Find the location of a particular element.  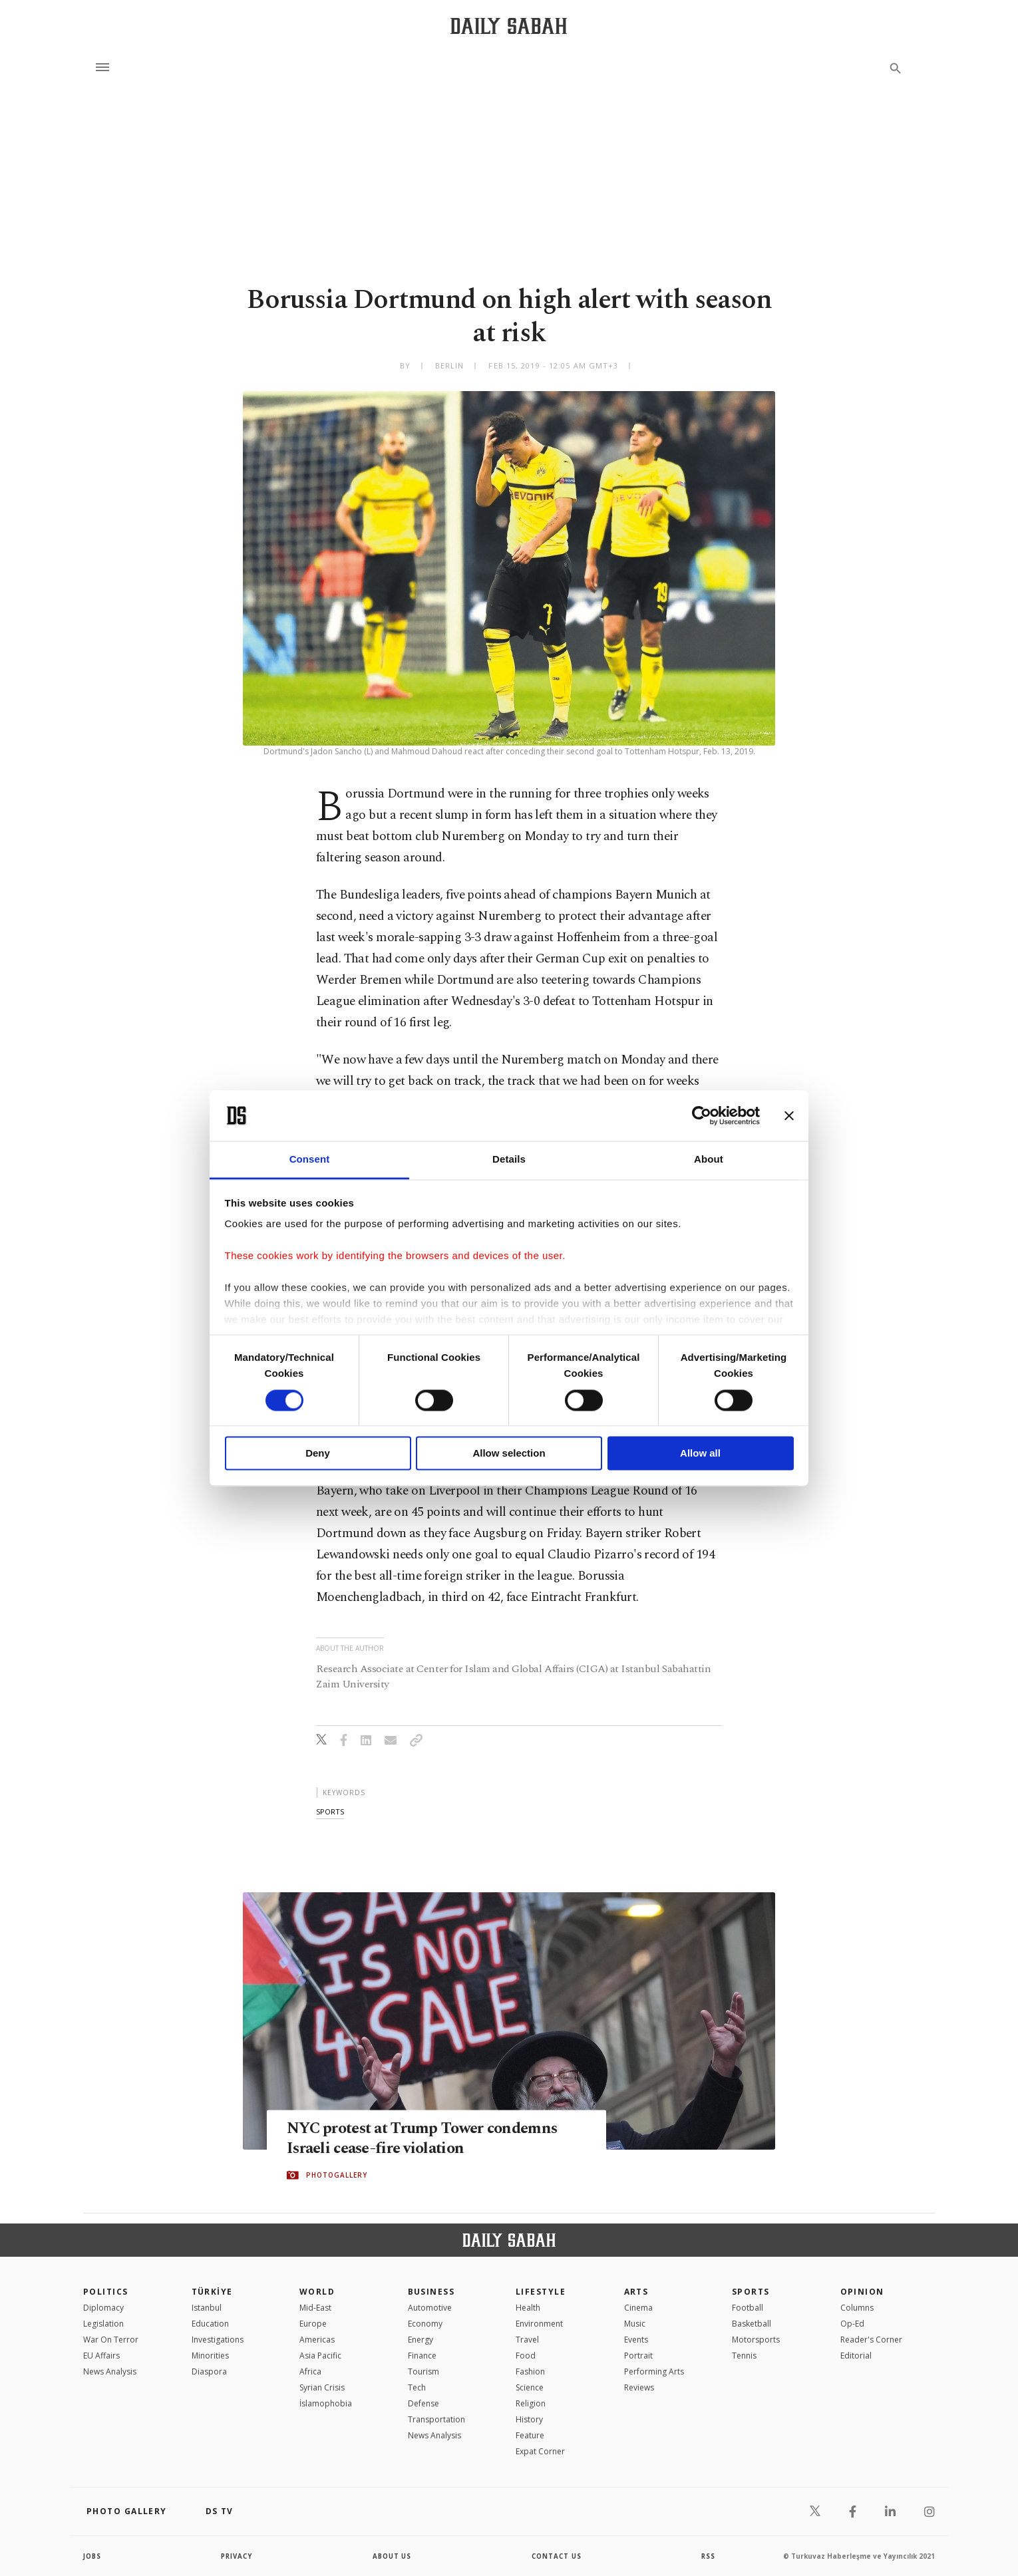

Cinema is located at coordinates (638, 2307).